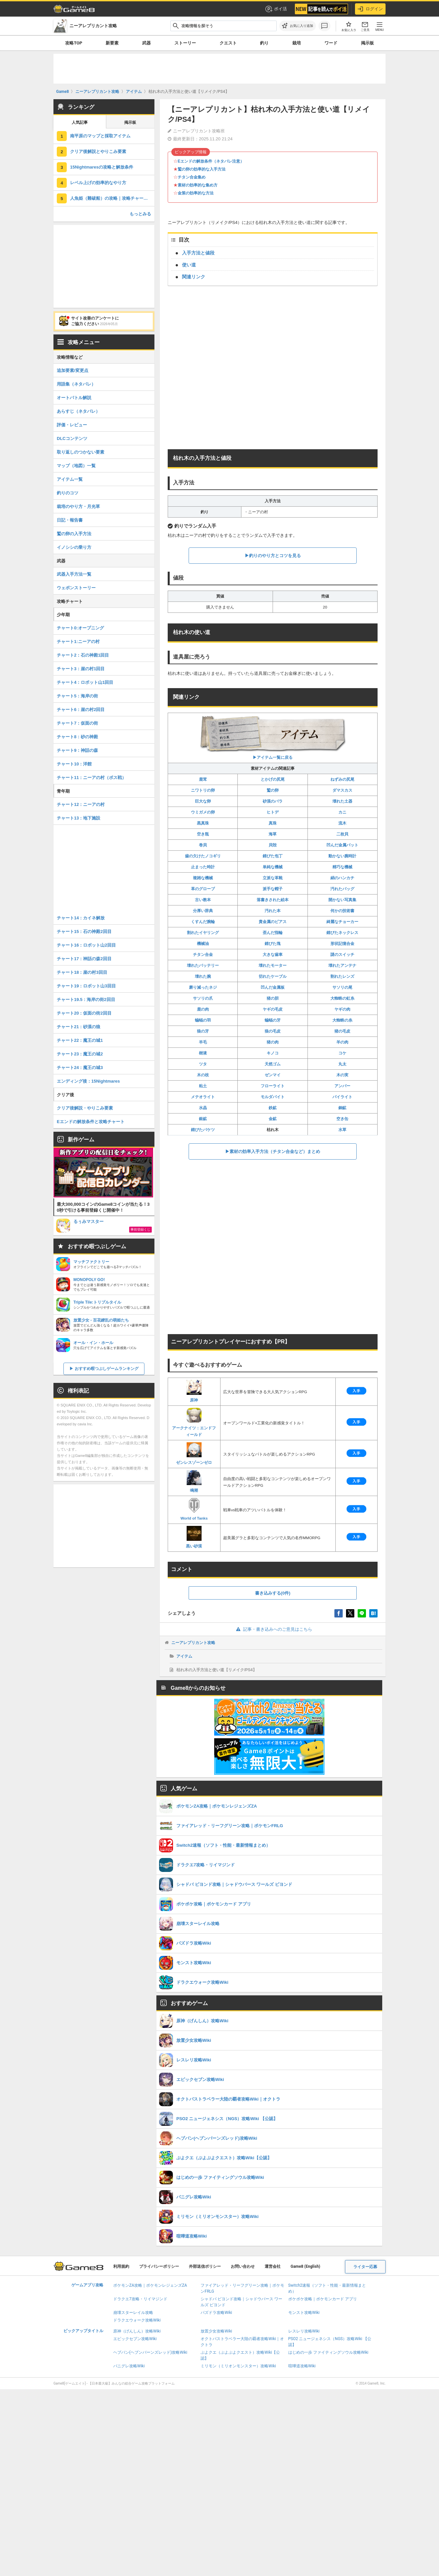 The image size is (439, 2576). What do you see at coordinates (273, 910) in the screenshot?
I see `汚れた本` at bounding box center [273, 910].